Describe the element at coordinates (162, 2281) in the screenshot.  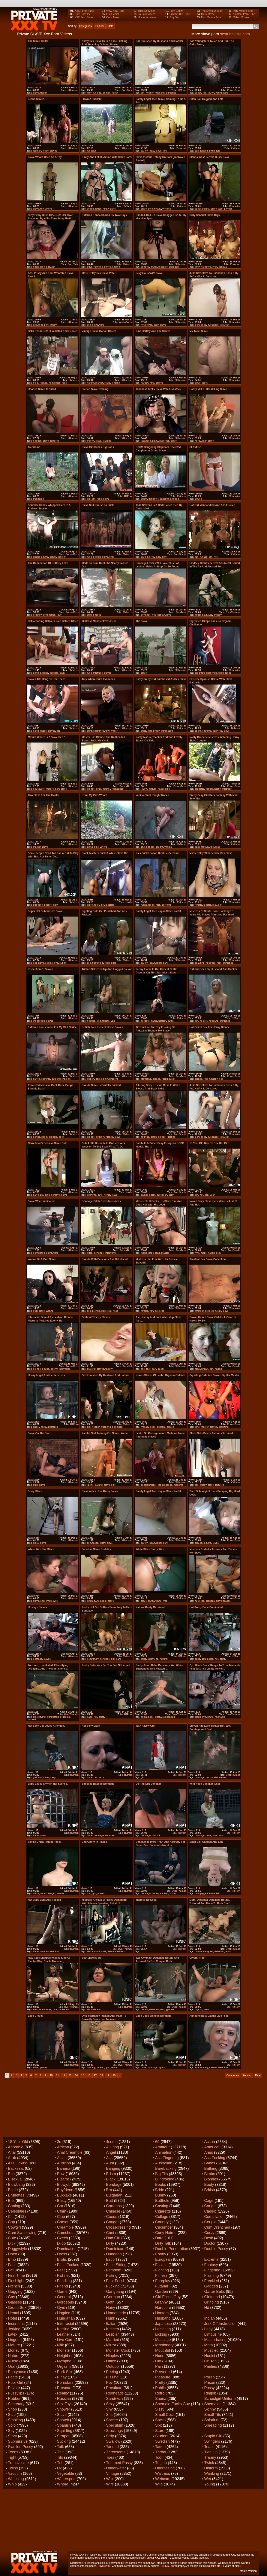
I see `Foreplay` at that location.